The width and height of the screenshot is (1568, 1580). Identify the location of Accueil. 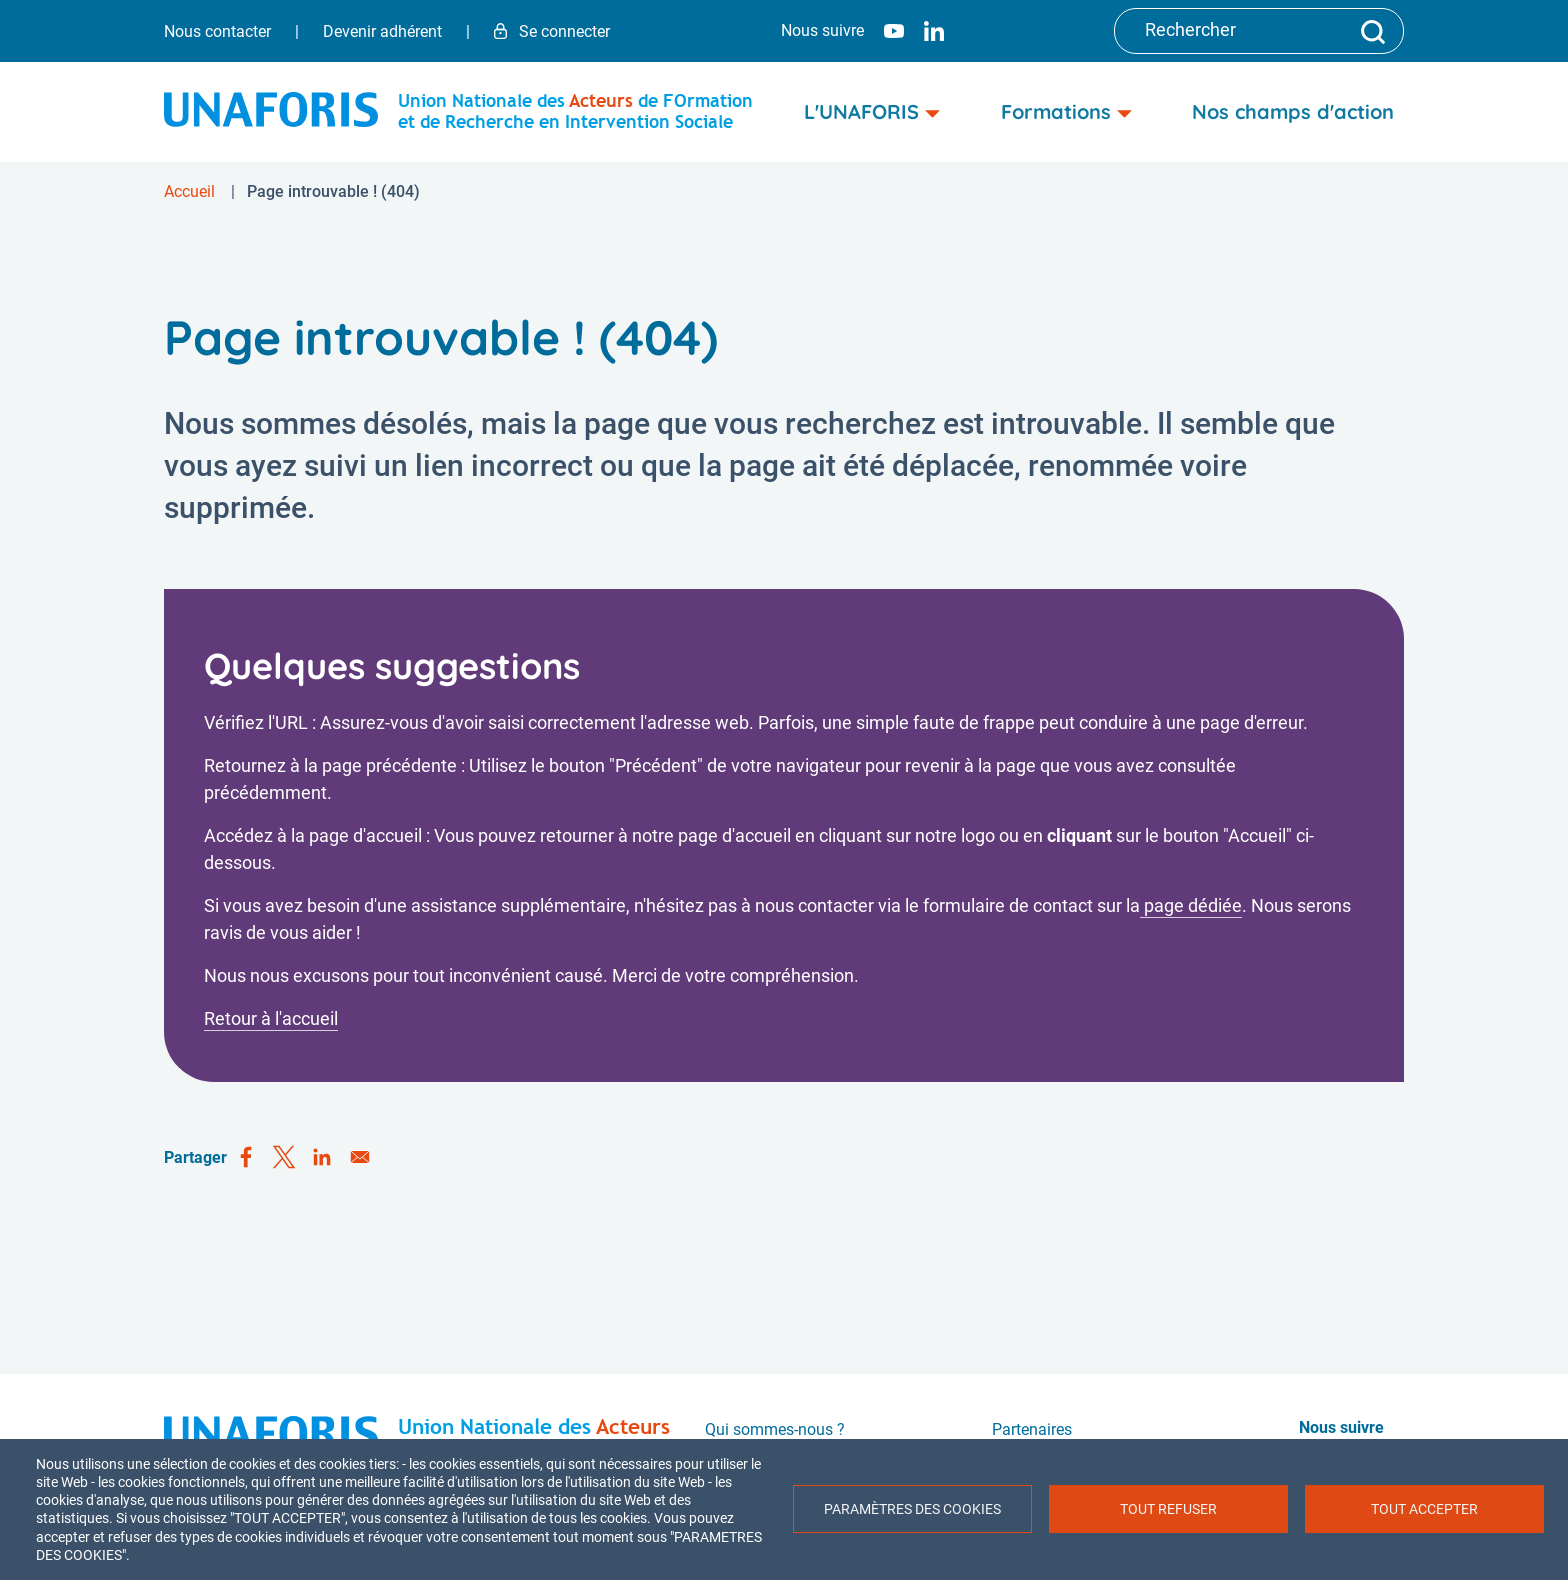
(189, 191).